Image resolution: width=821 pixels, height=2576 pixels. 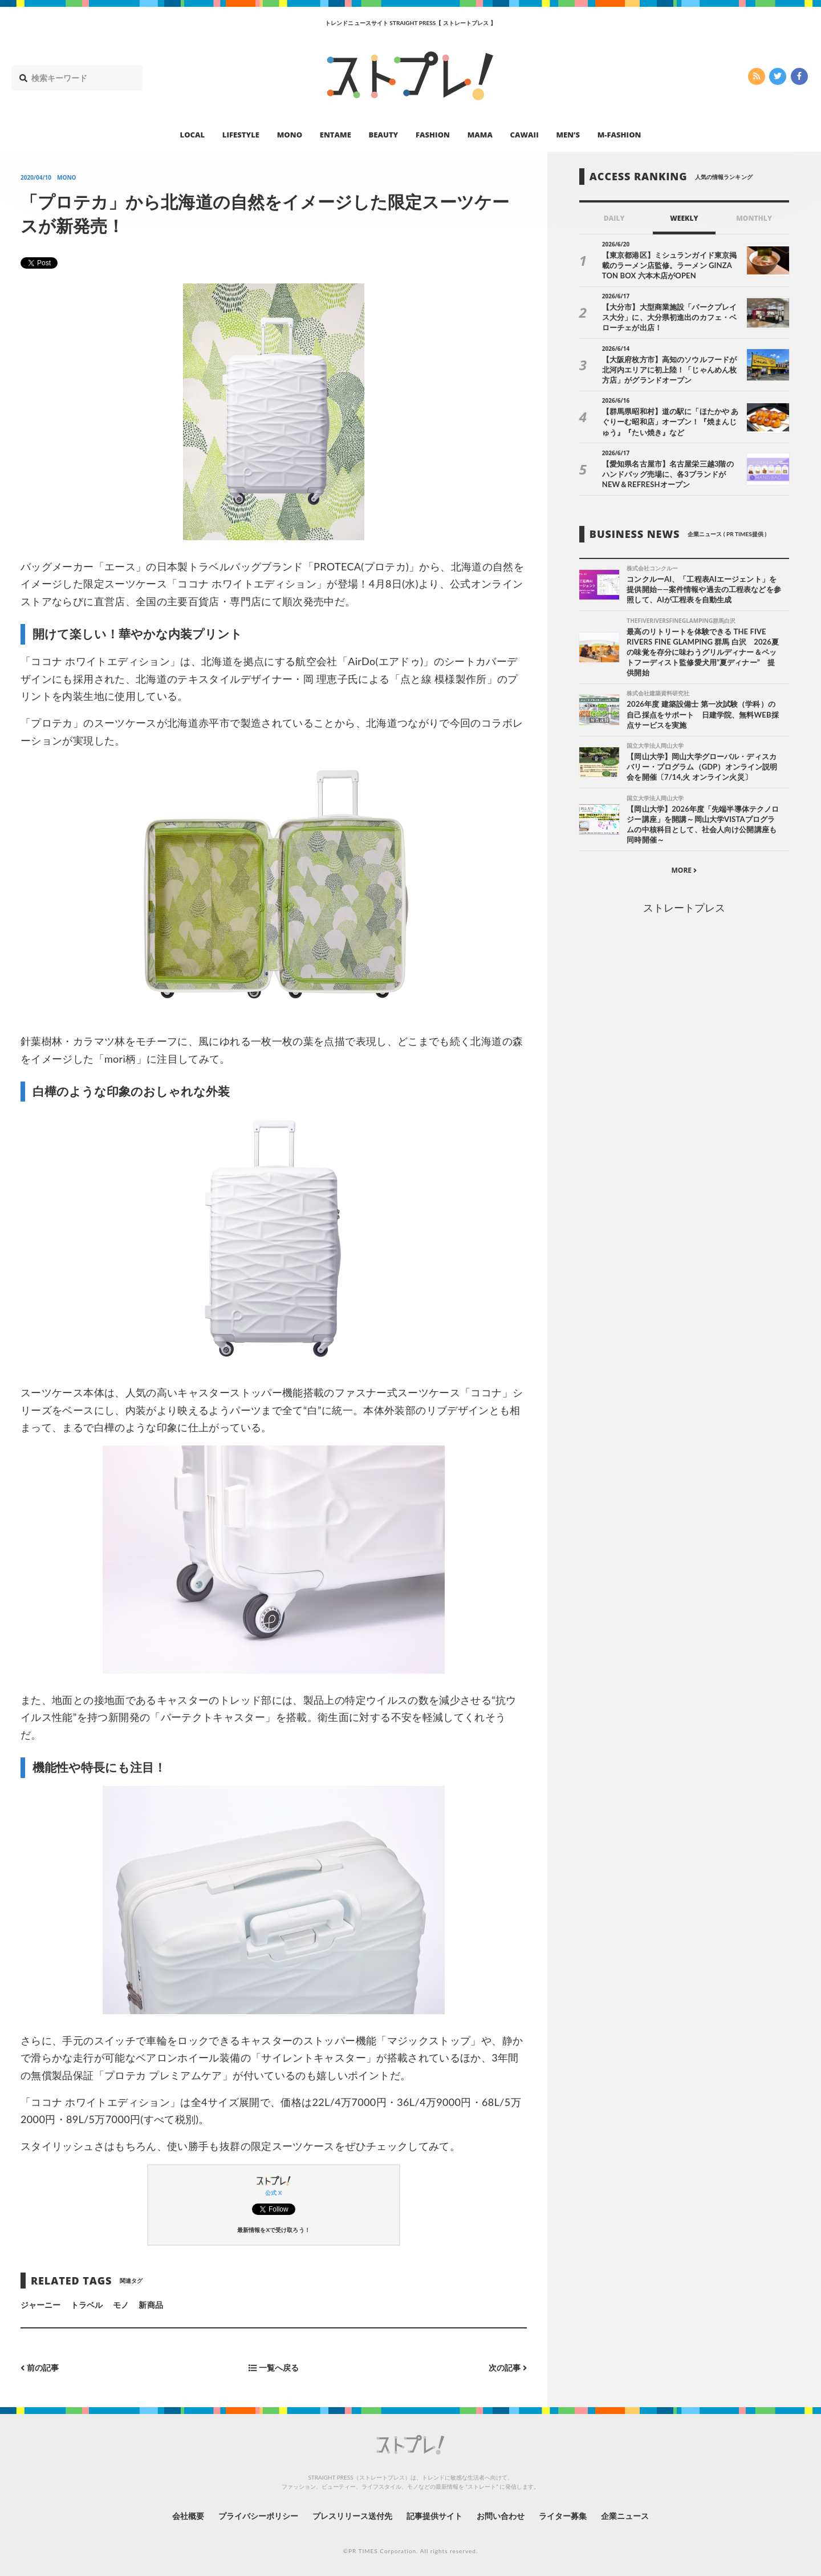 What do you see at coordinates (289, 134) in the screenshot?
I see `MONO` at bounding box center [289, 134].